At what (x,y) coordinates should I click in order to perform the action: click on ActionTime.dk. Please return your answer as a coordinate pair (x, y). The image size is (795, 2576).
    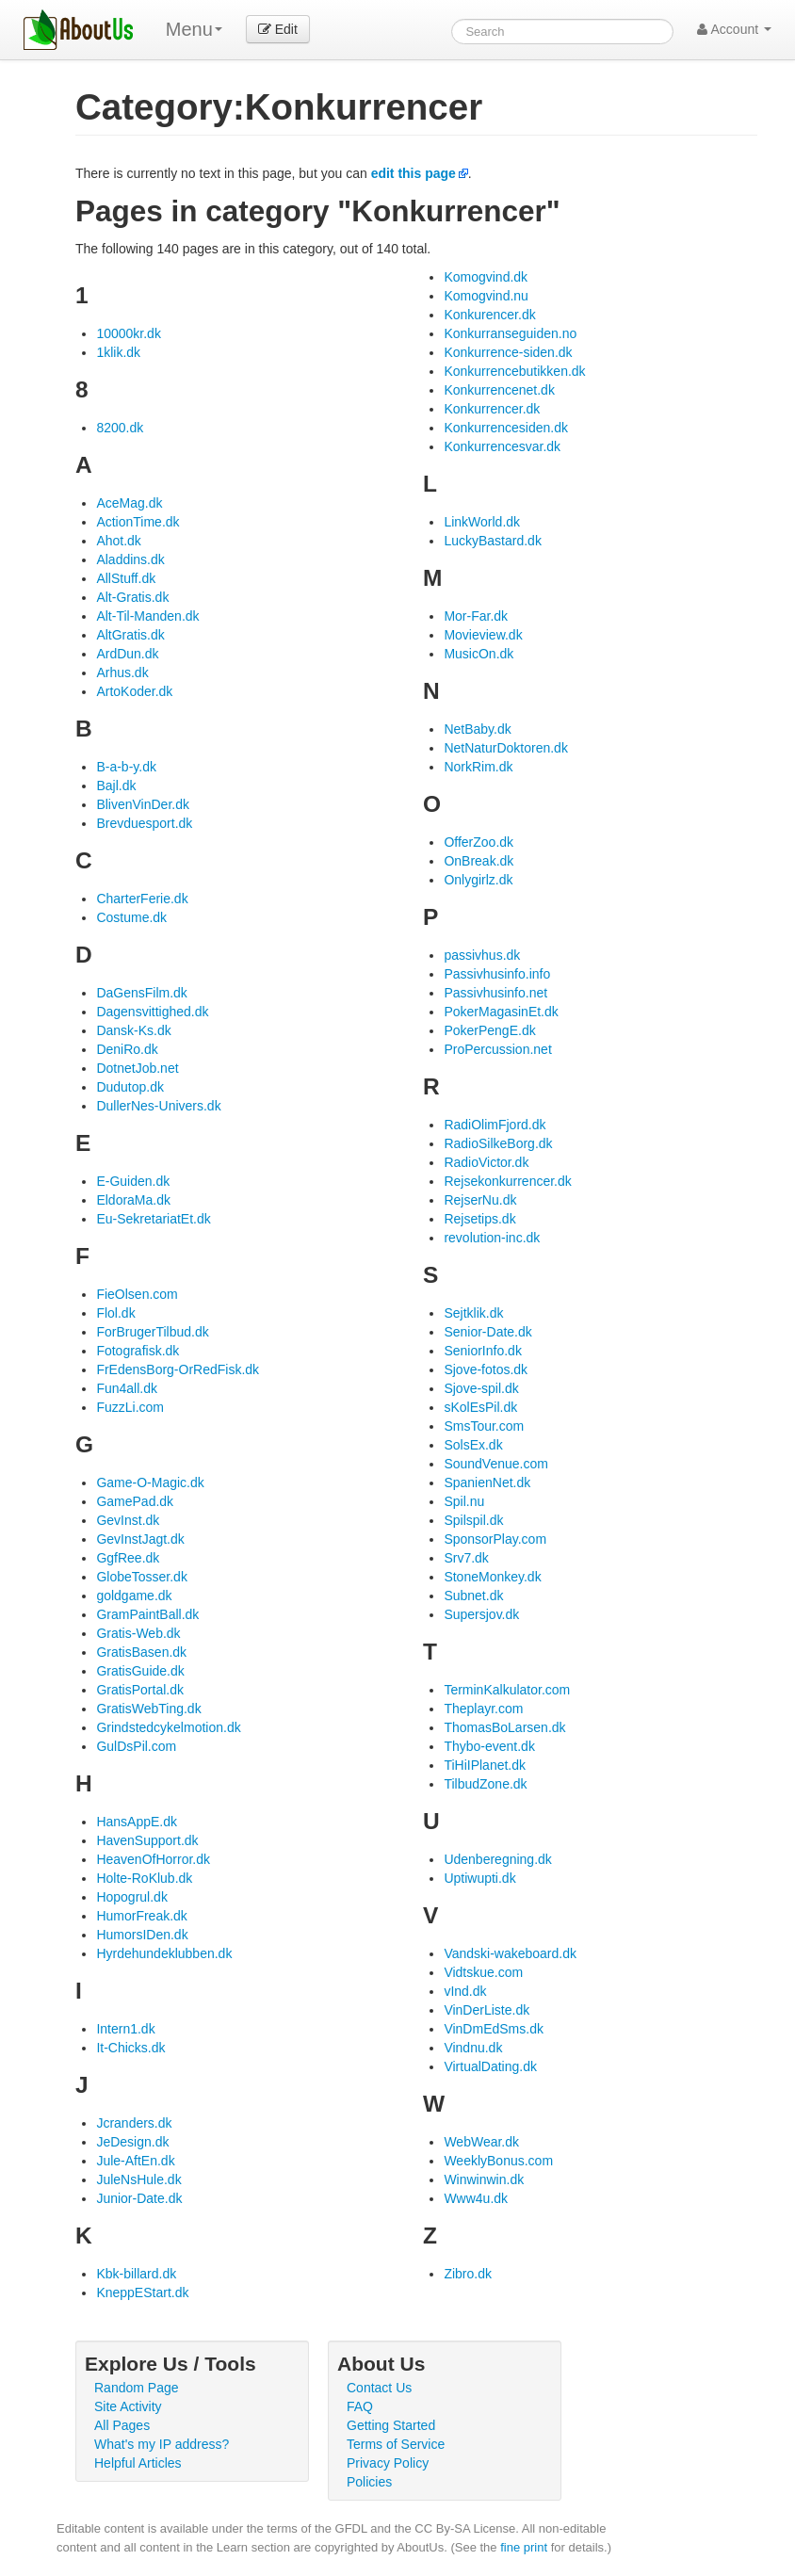
    Looking at the image, I should click on (137, 521).